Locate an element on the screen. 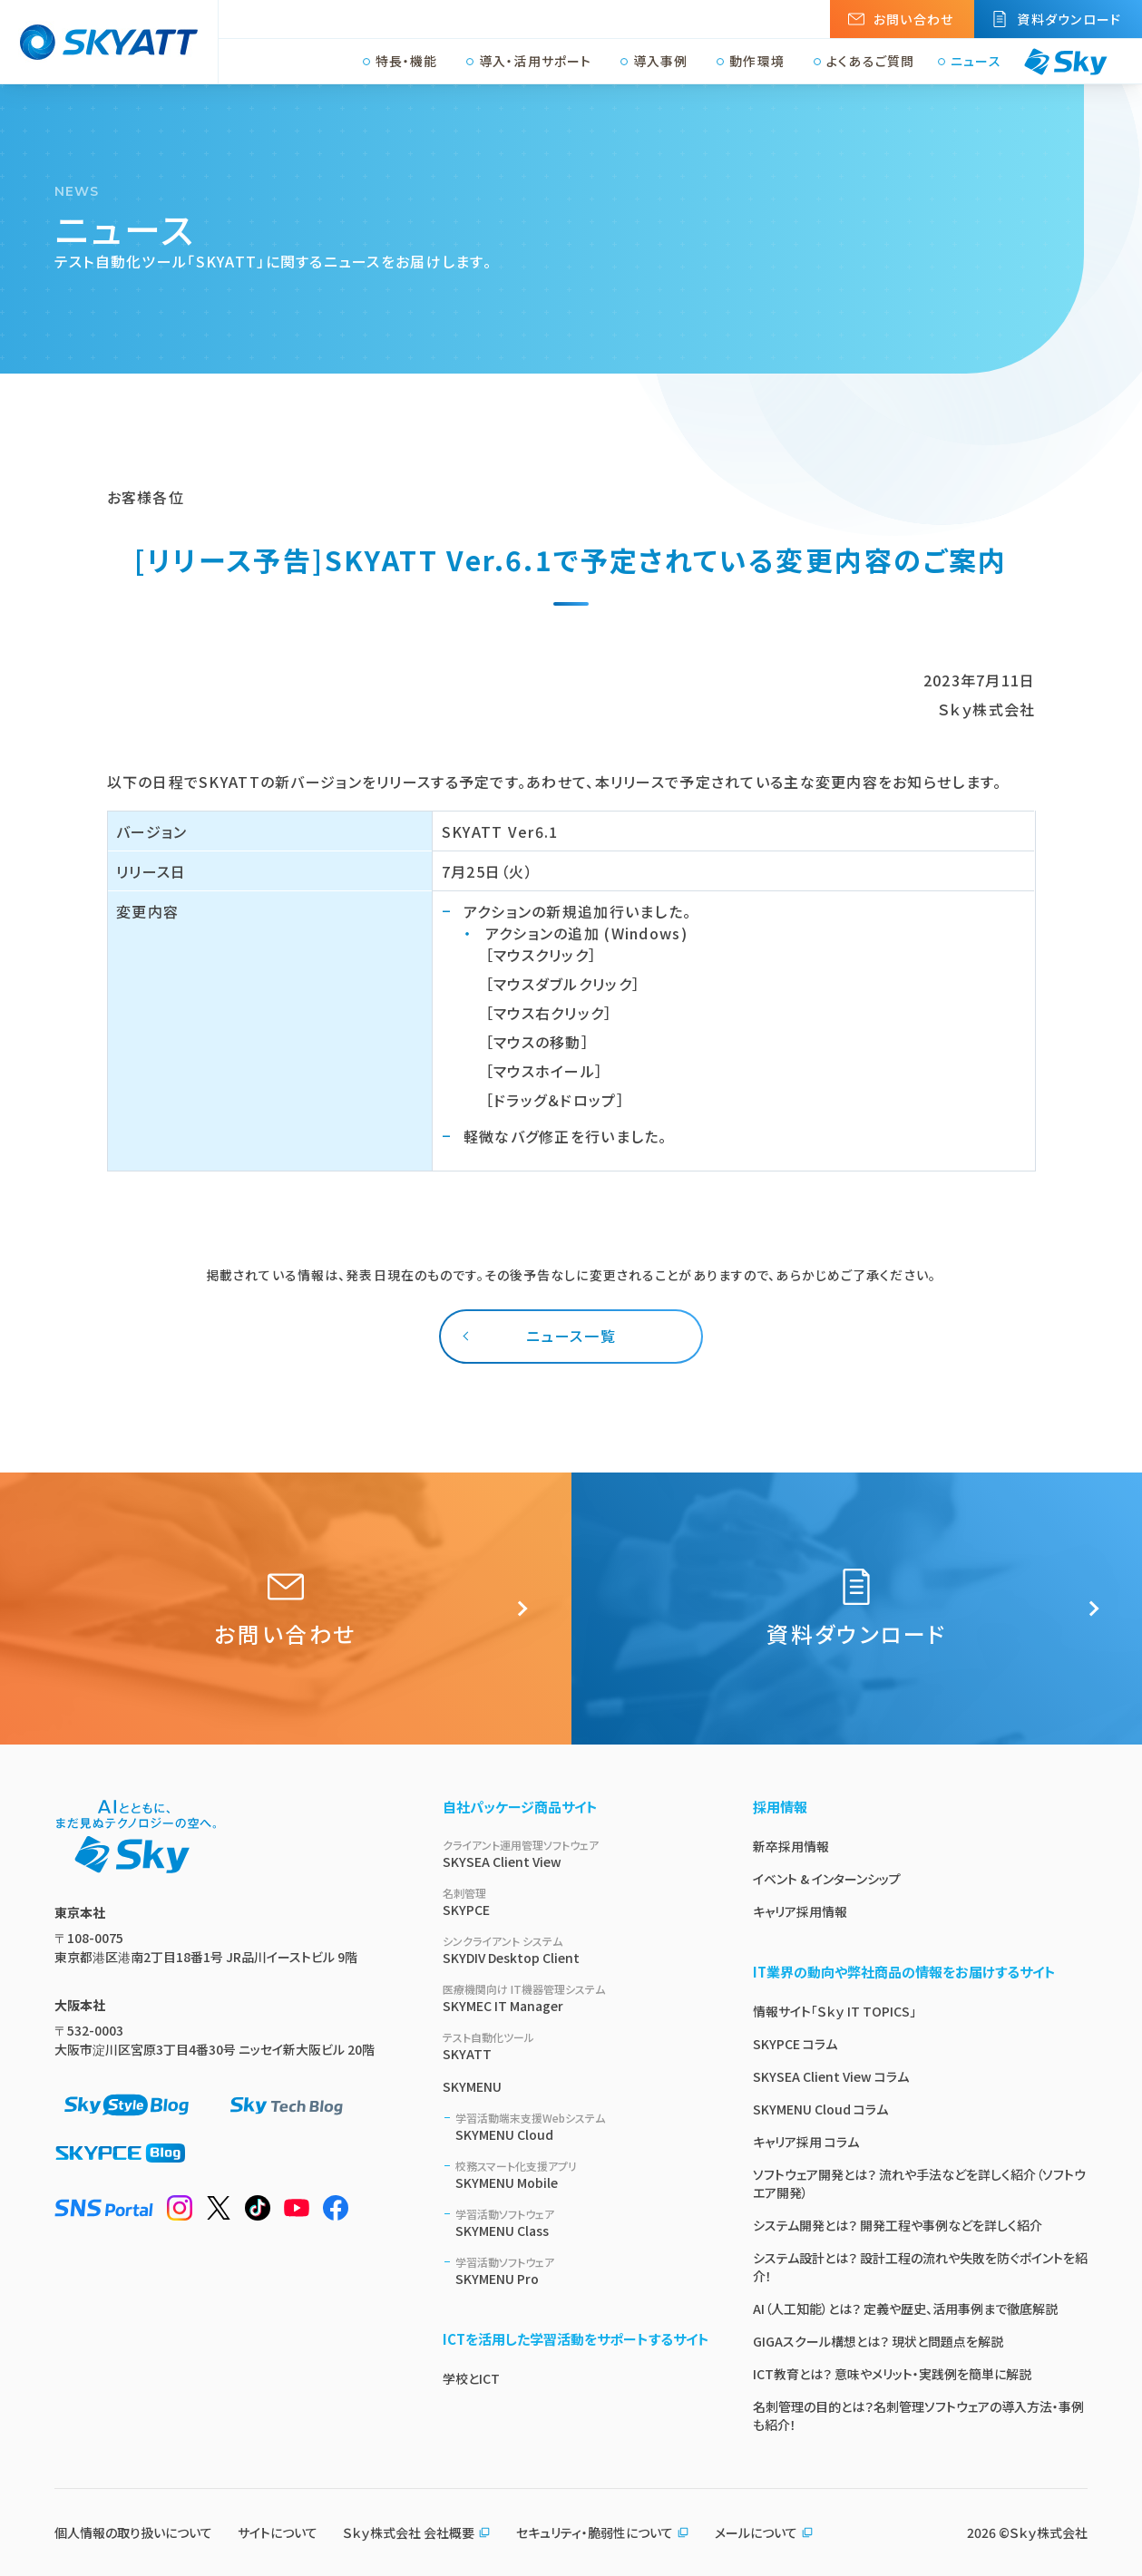  SKYMENU Cloud is located at coordinates (582, 2126).